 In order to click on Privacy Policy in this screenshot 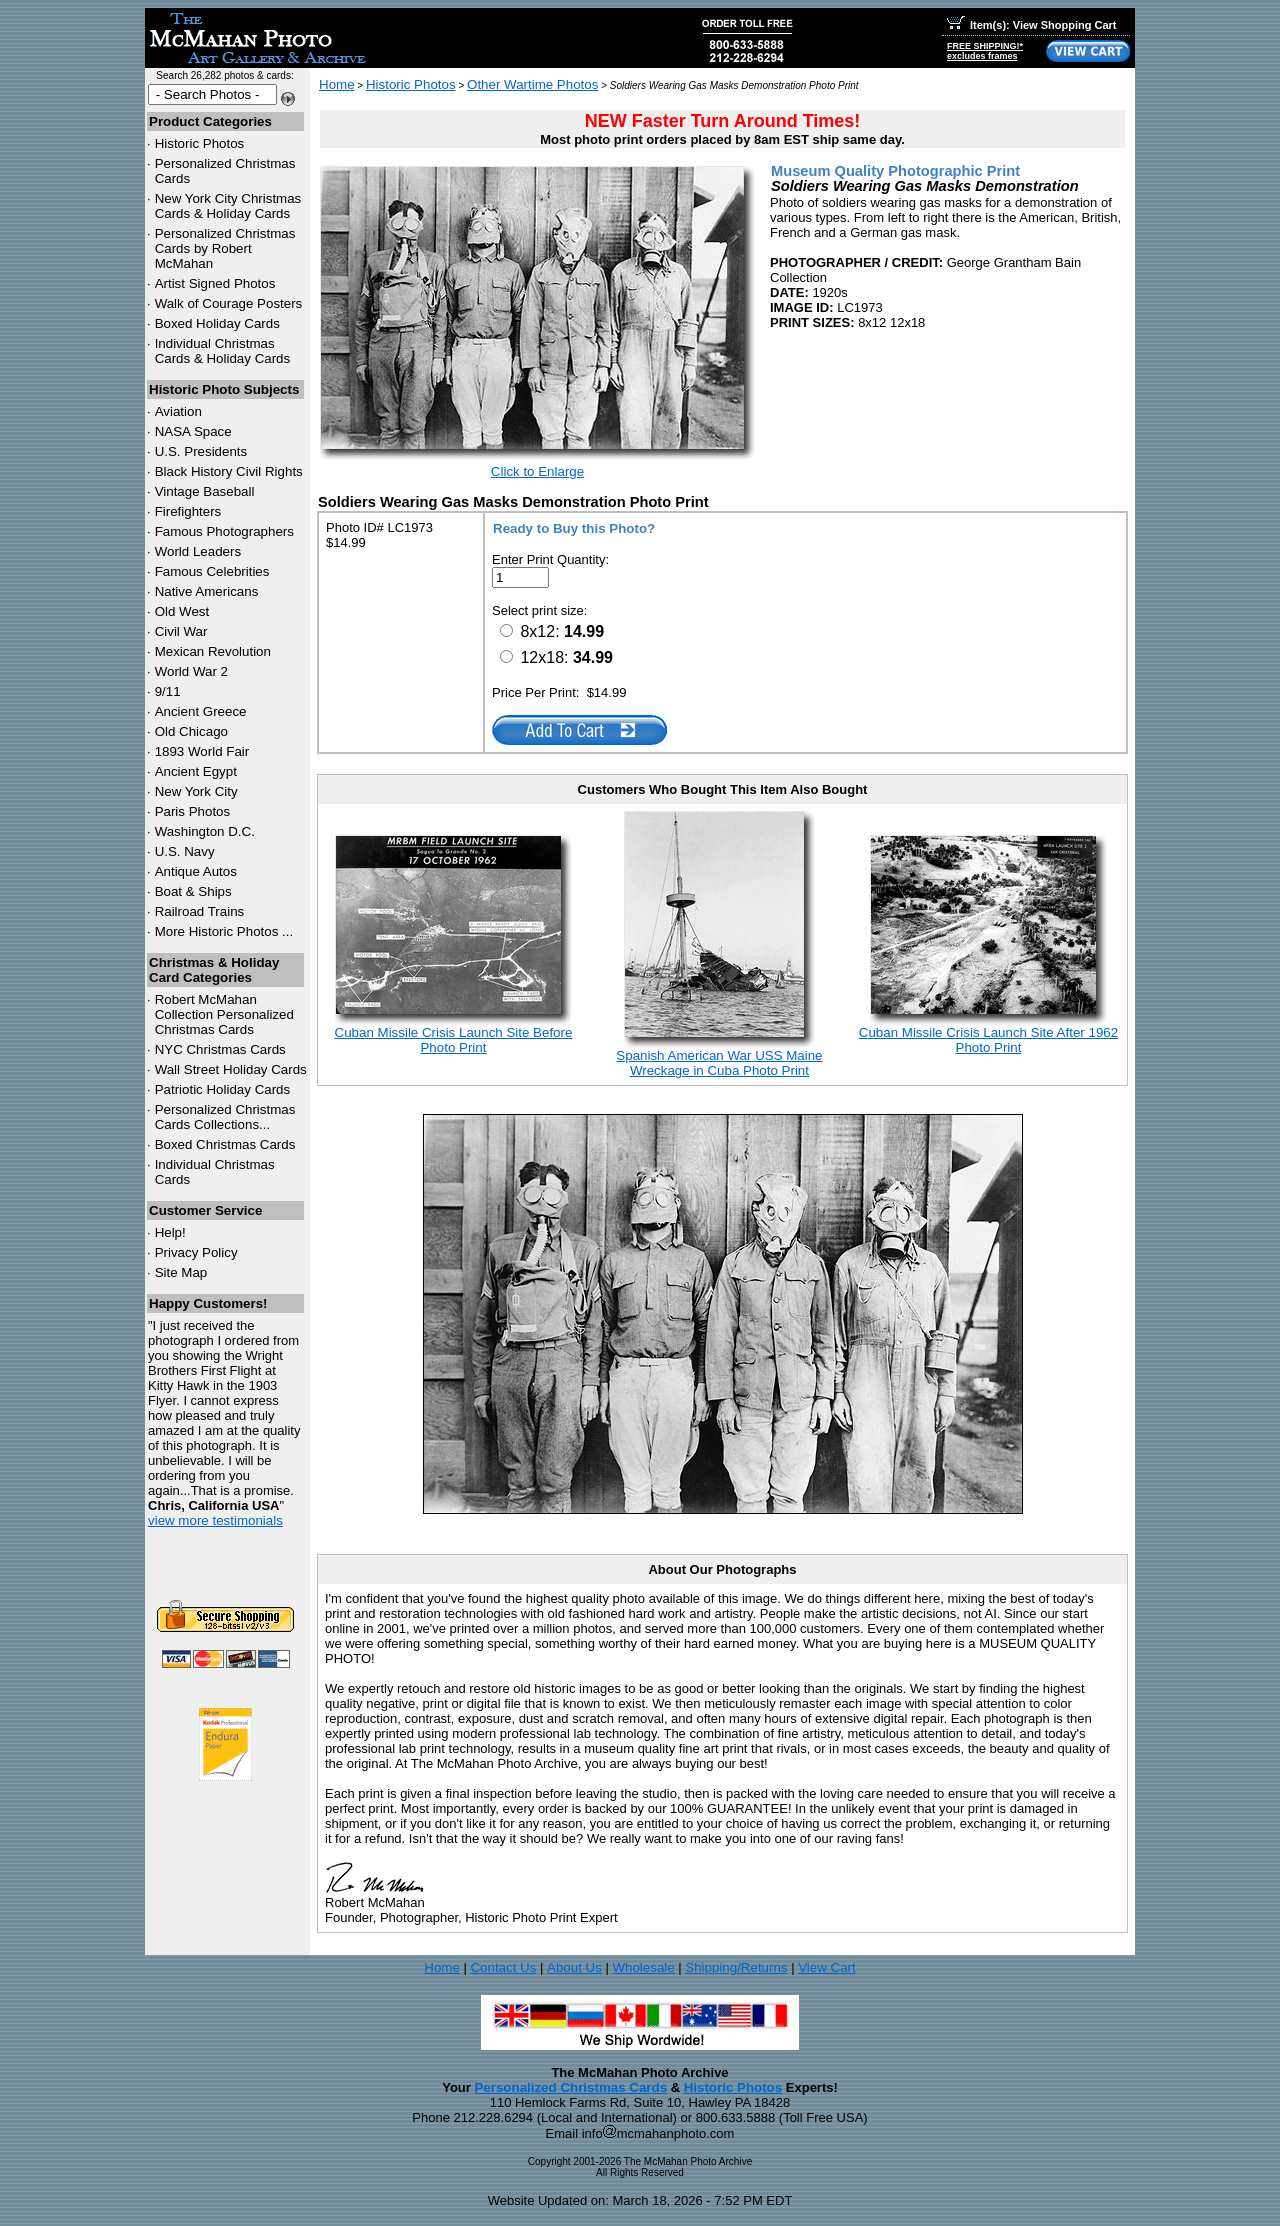, I will do `click(196, 1252)`.